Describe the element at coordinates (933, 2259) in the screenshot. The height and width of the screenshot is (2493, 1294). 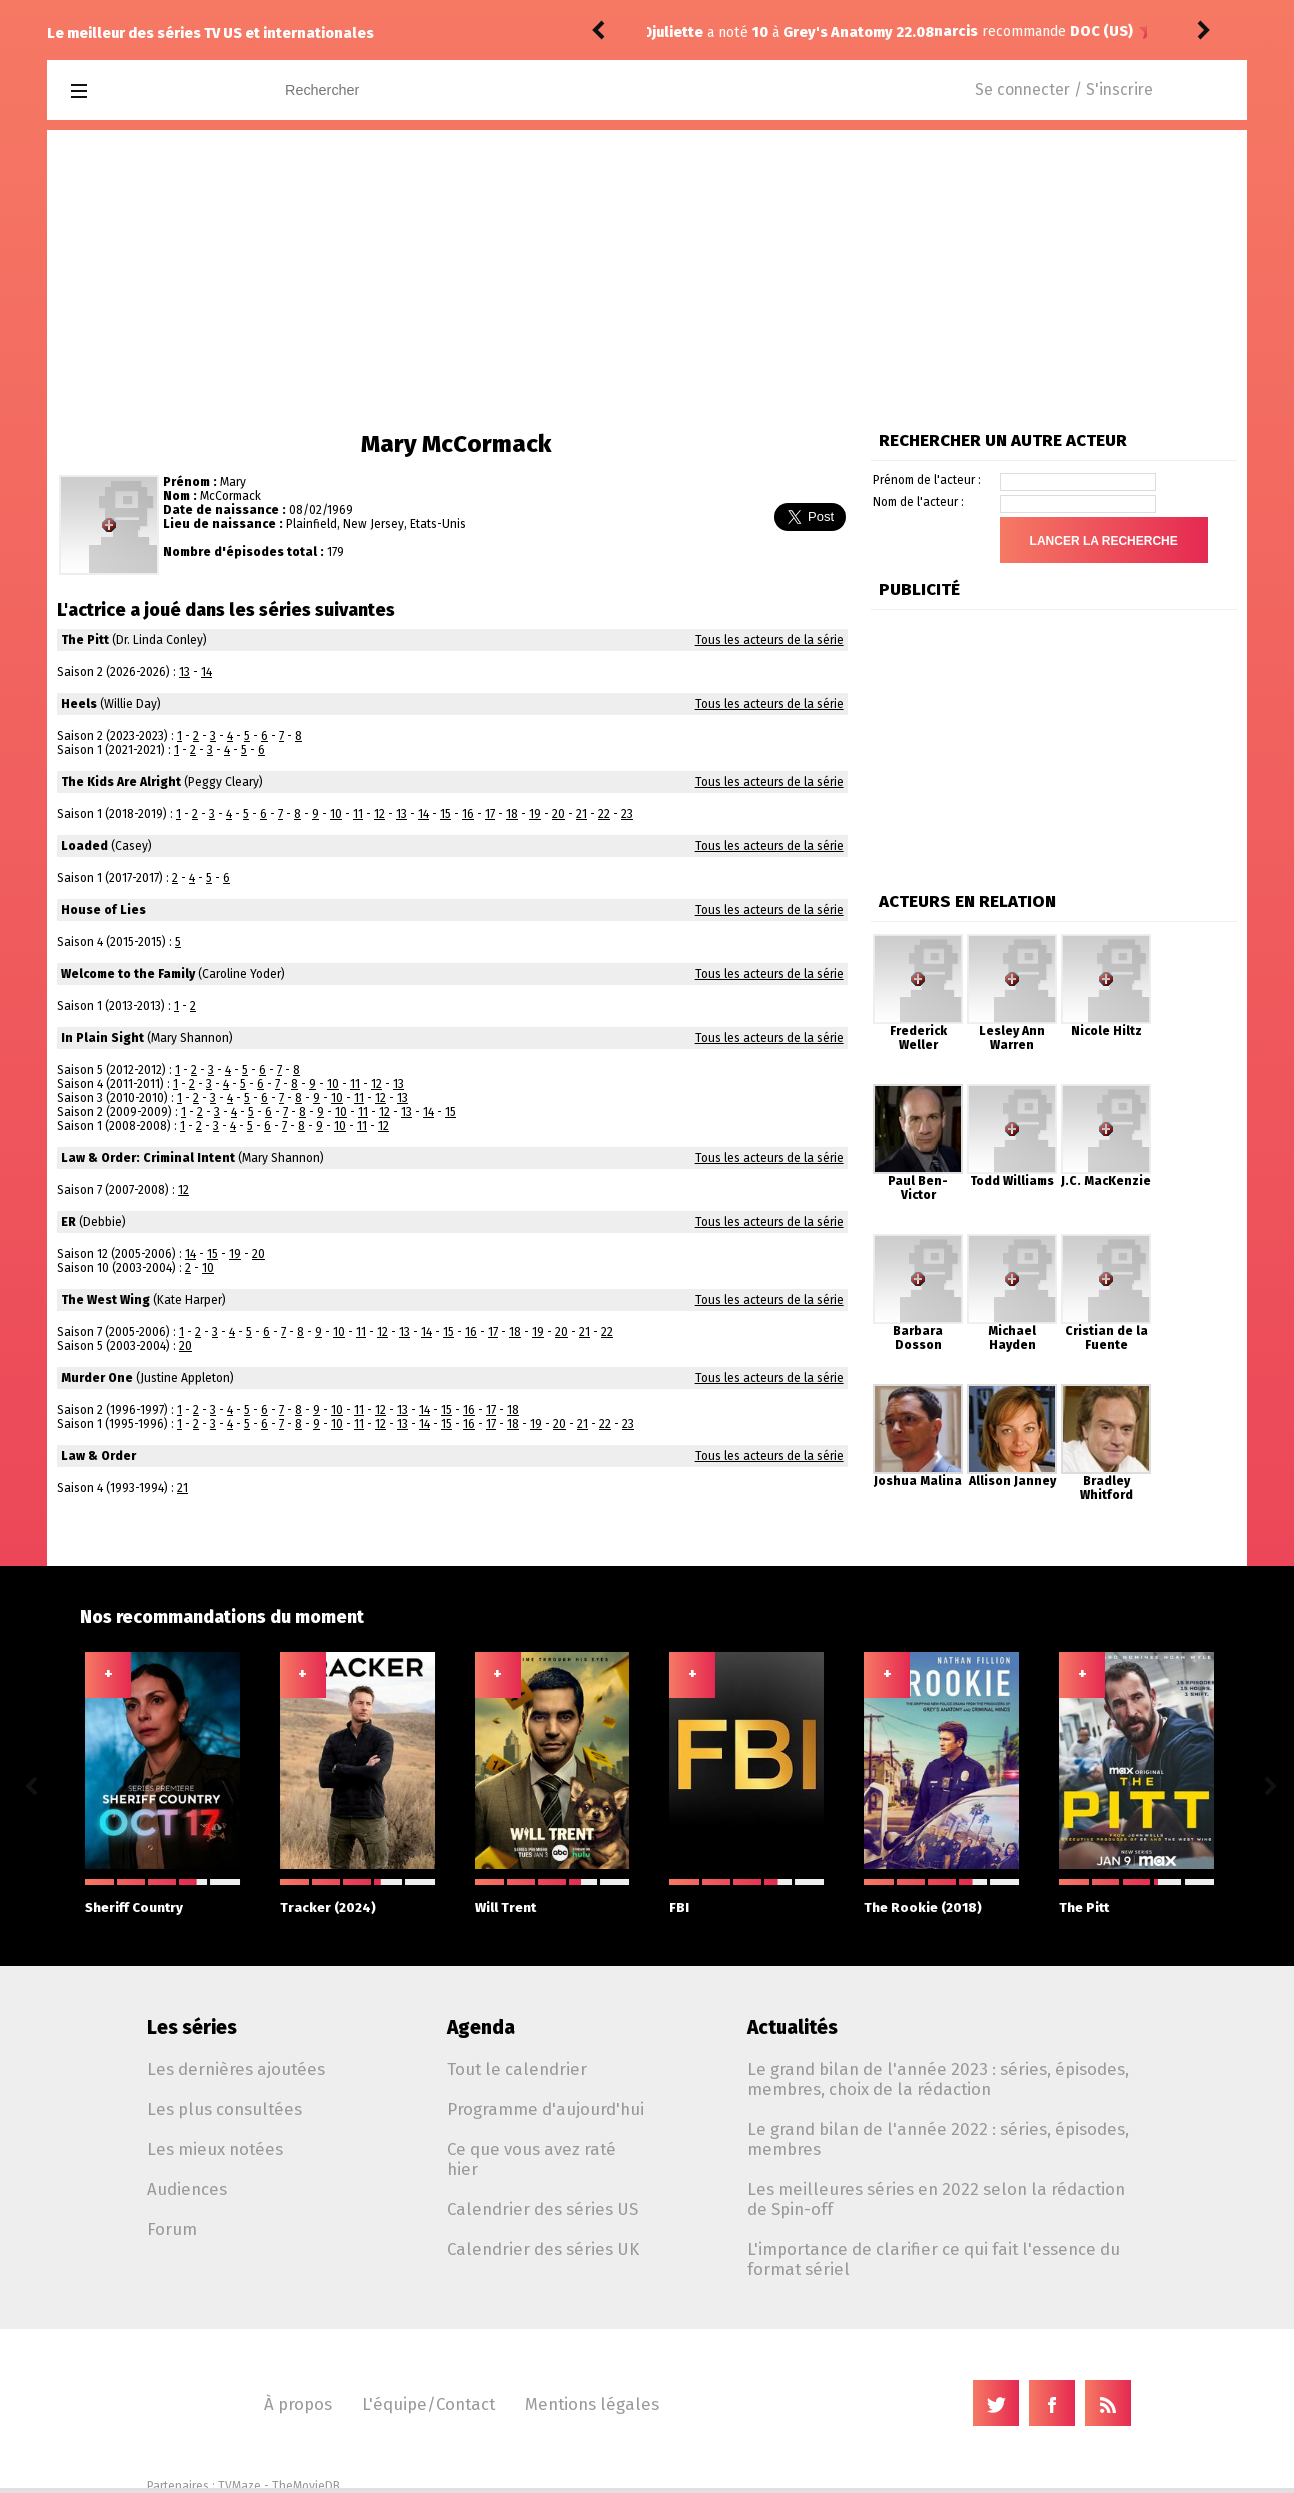
I see `L'importance de clarifier ce qui fait l'essence du format sériel` at that location.